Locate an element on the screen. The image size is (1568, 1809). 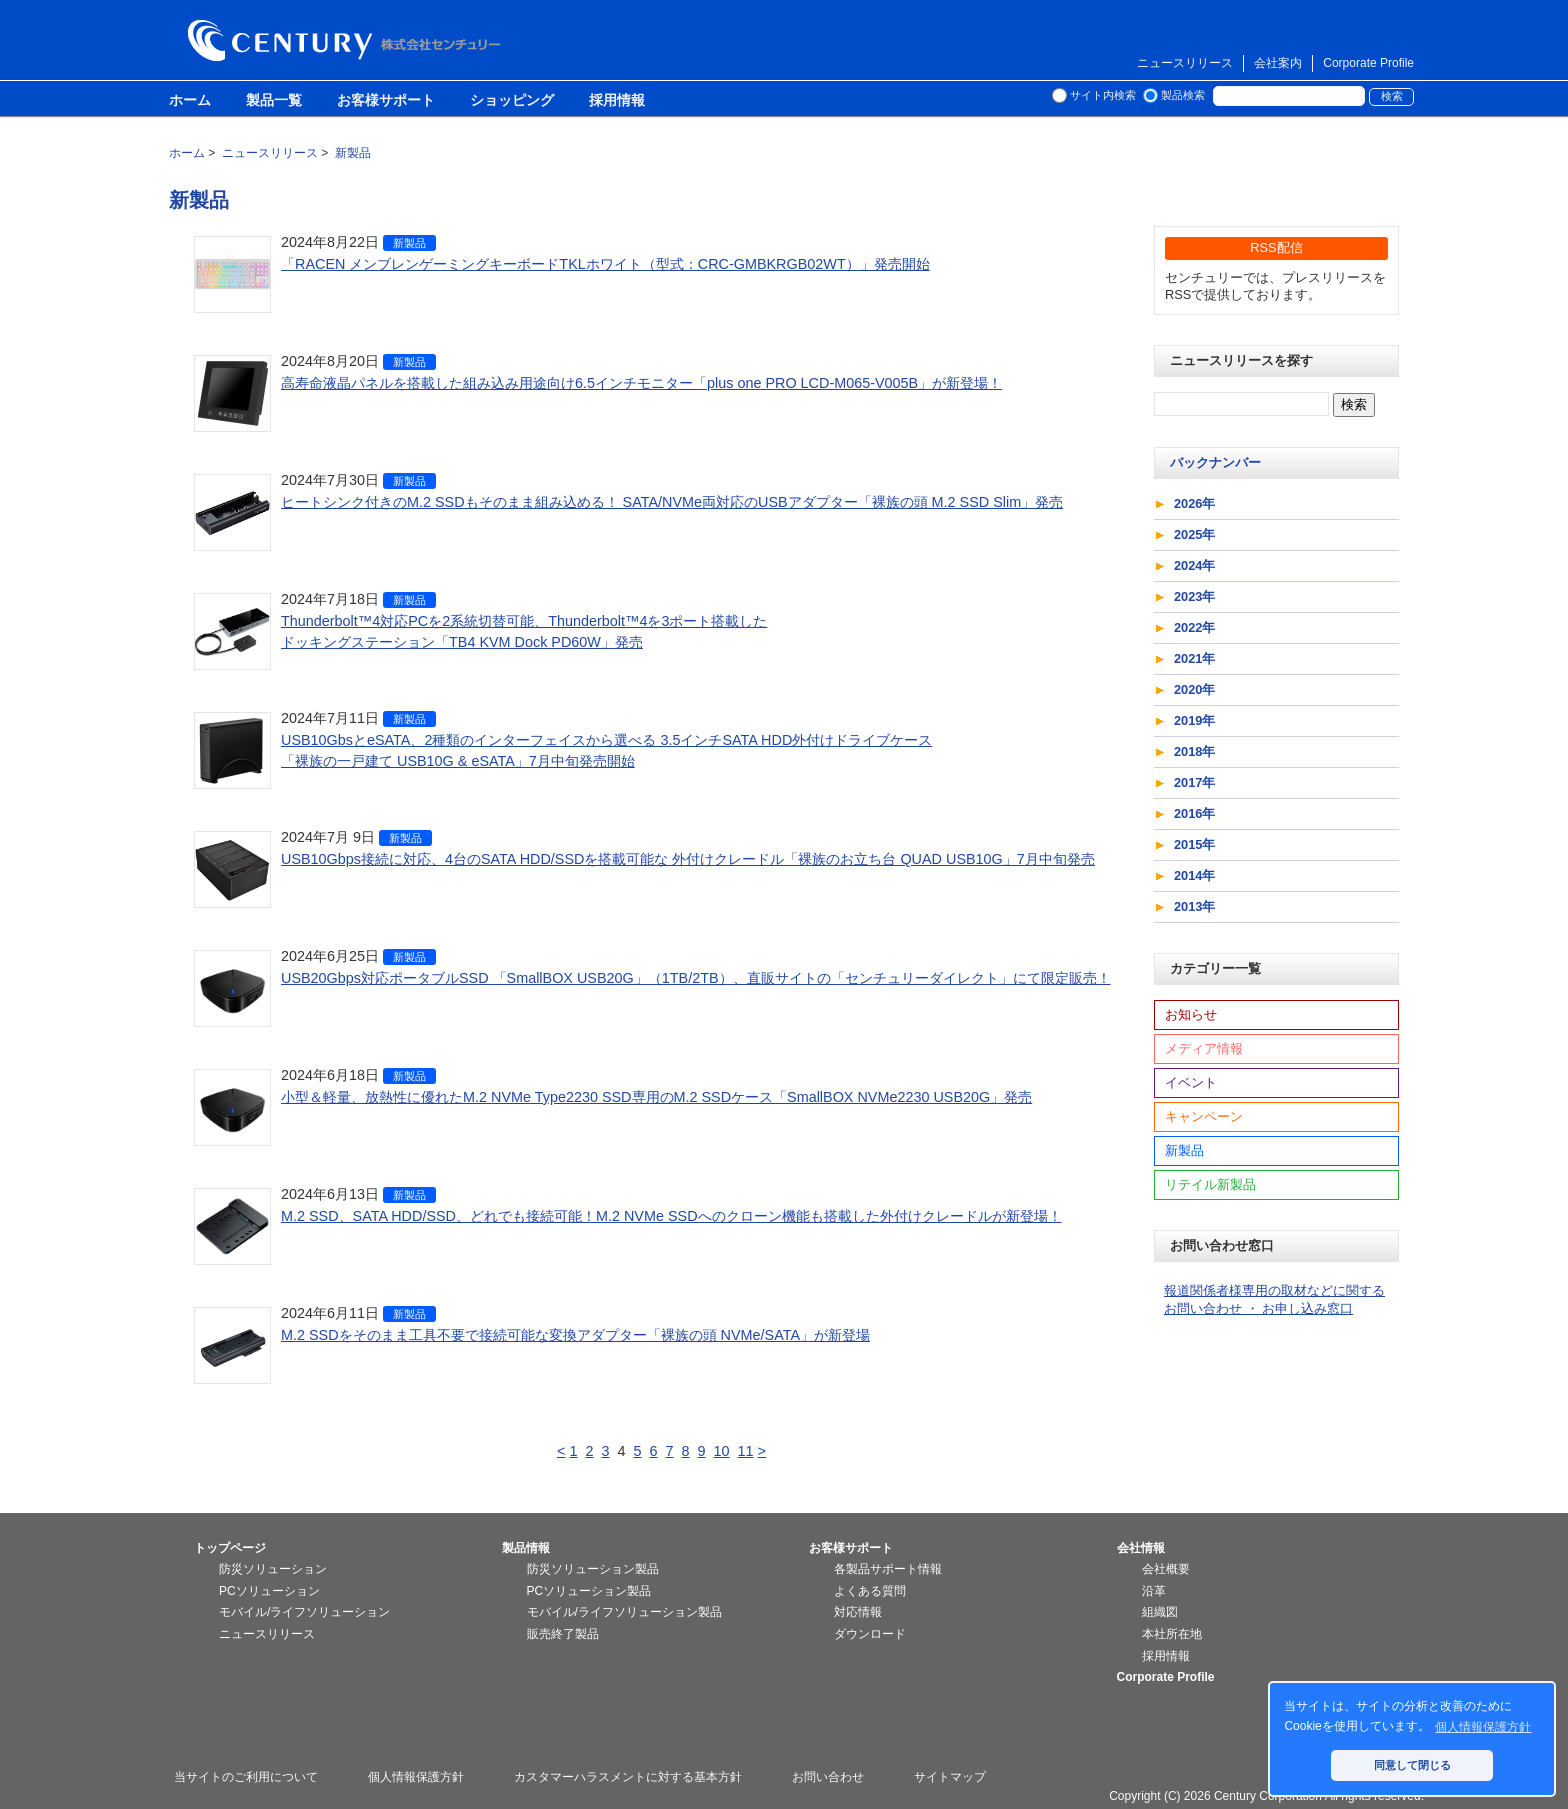
個人情報保護方針 [button] is located at coordinates (1483, 1727).